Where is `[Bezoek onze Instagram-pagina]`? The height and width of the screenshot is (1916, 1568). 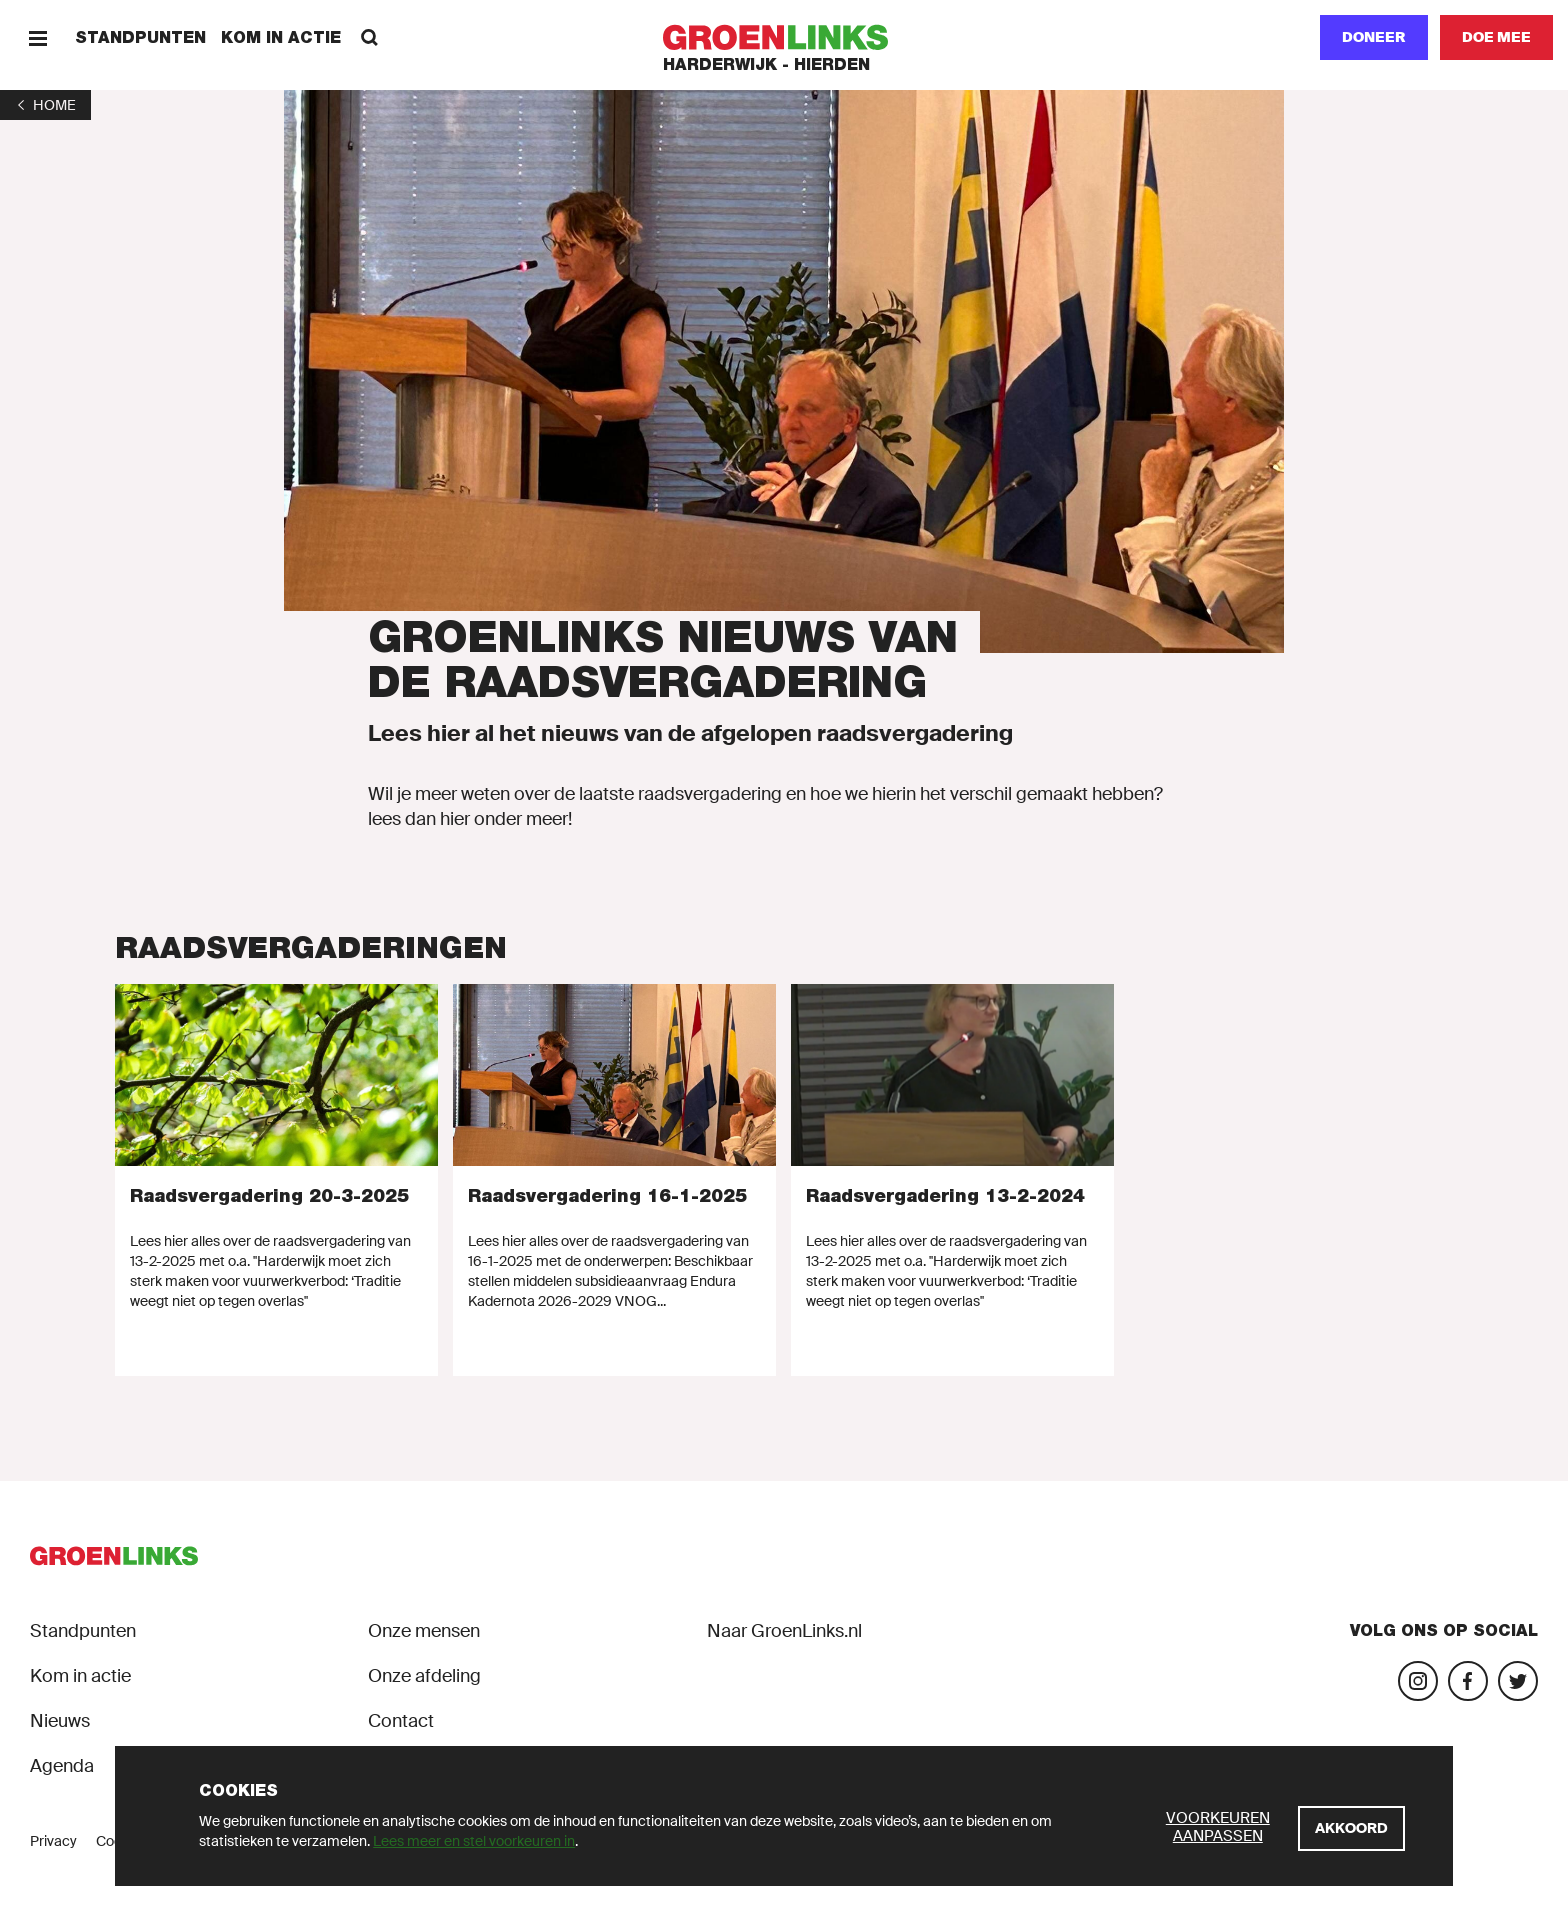
[Bezoek onze Instagram-pagina] is located at coordinates (1418, 1681).